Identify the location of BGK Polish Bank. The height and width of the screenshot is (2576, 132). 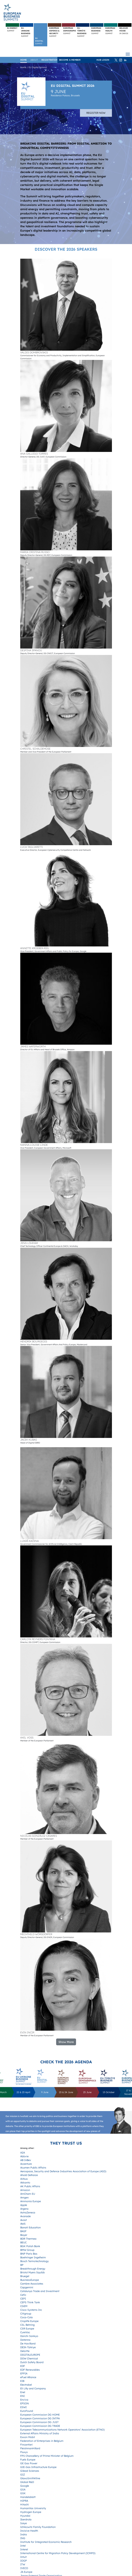
(30, 2246).